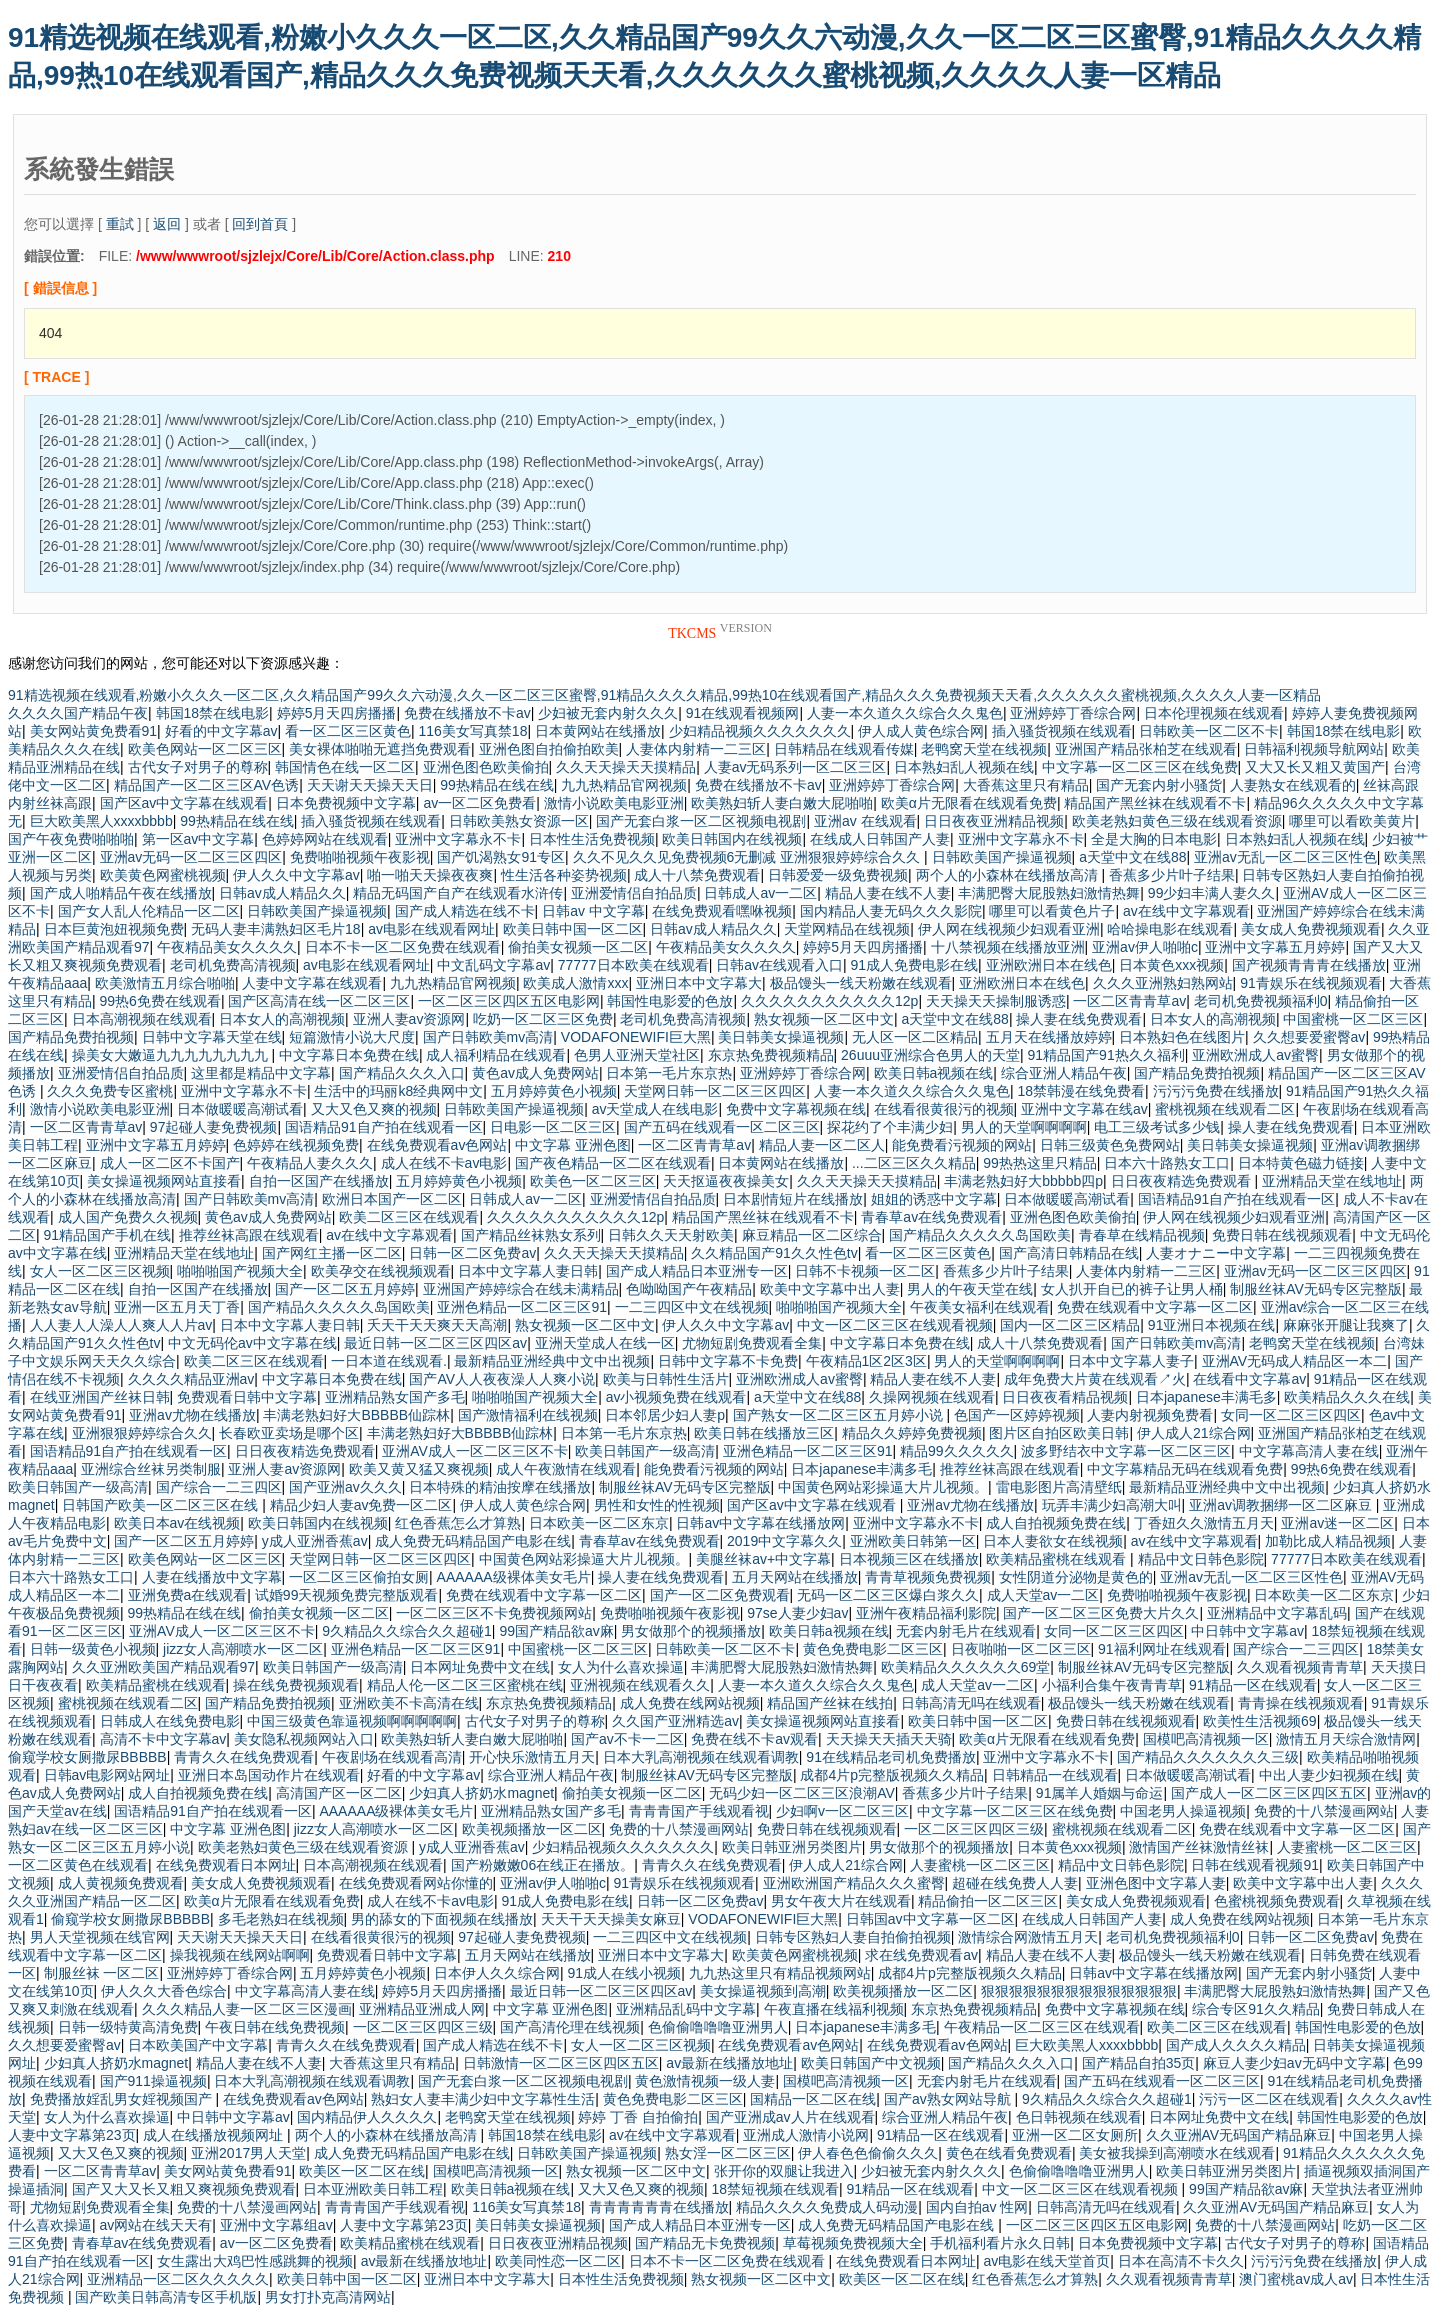  What do you see at coordinates (481, 1793) in the screenshot?
I see `少妇真人挤奶水magnet` at bounding box center [481, 1793].